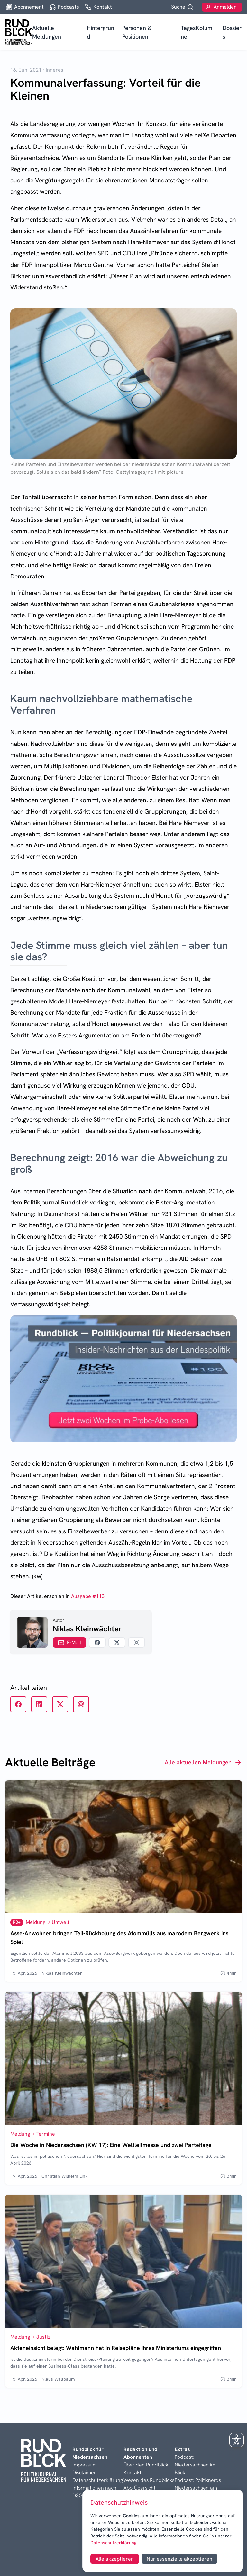 This screenshot has height=2576, width=247. What do you see at coordinates (146, 2464) in the screenshot?
I see `Über den Rundblick` at bounding box center [146, 2464].